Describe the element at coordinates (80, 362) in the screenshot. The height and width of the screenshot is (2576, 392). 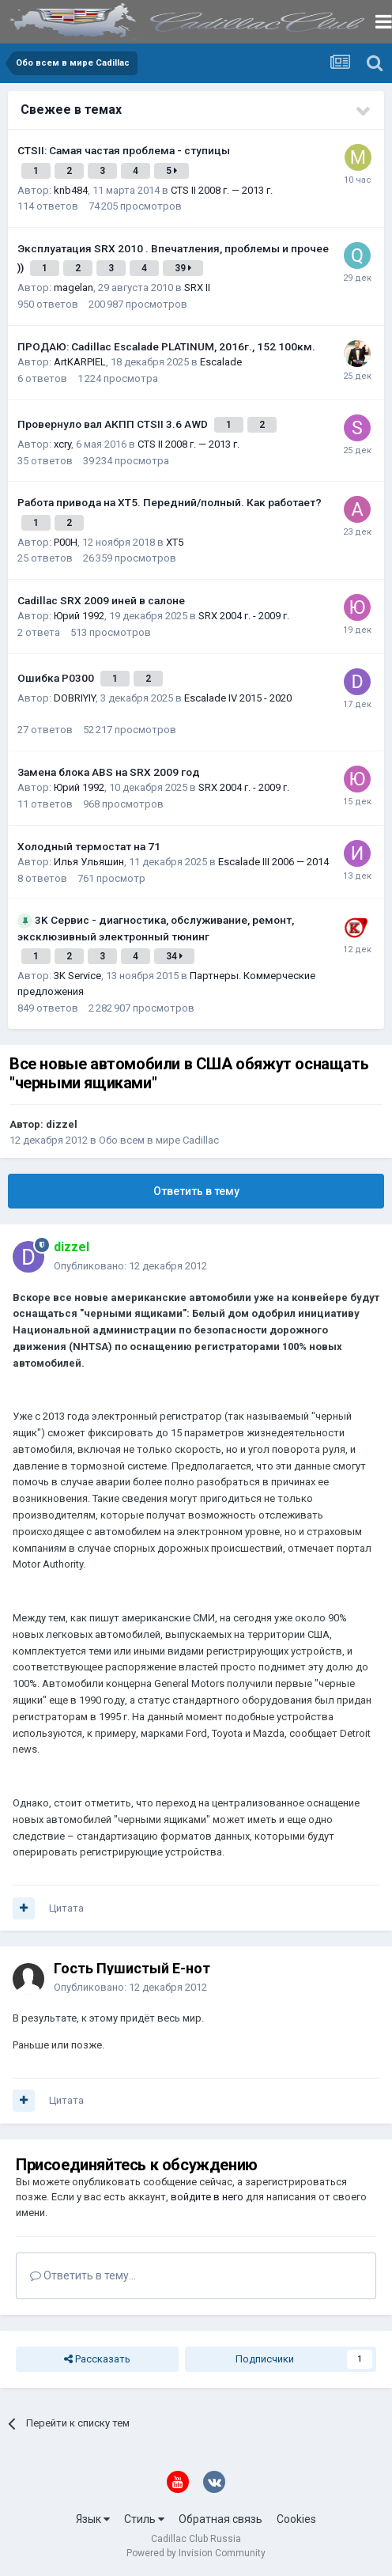
I see `ArtKARPIEL` at that location.